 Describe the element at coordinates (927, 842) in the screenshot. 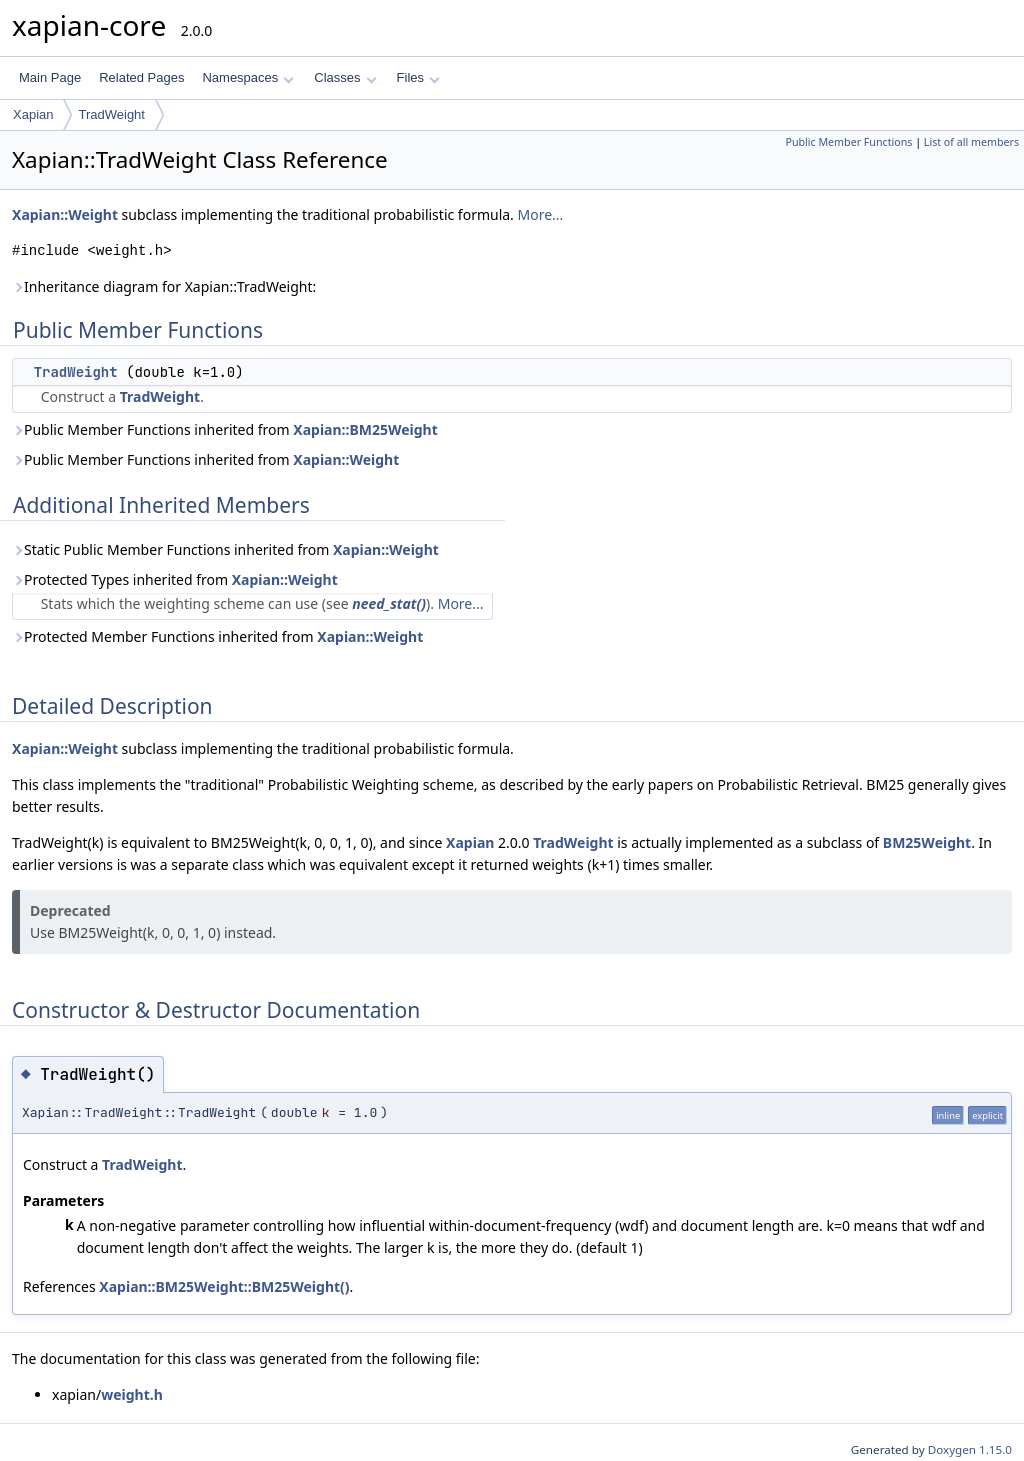

I see `BM25Weight` at that location.